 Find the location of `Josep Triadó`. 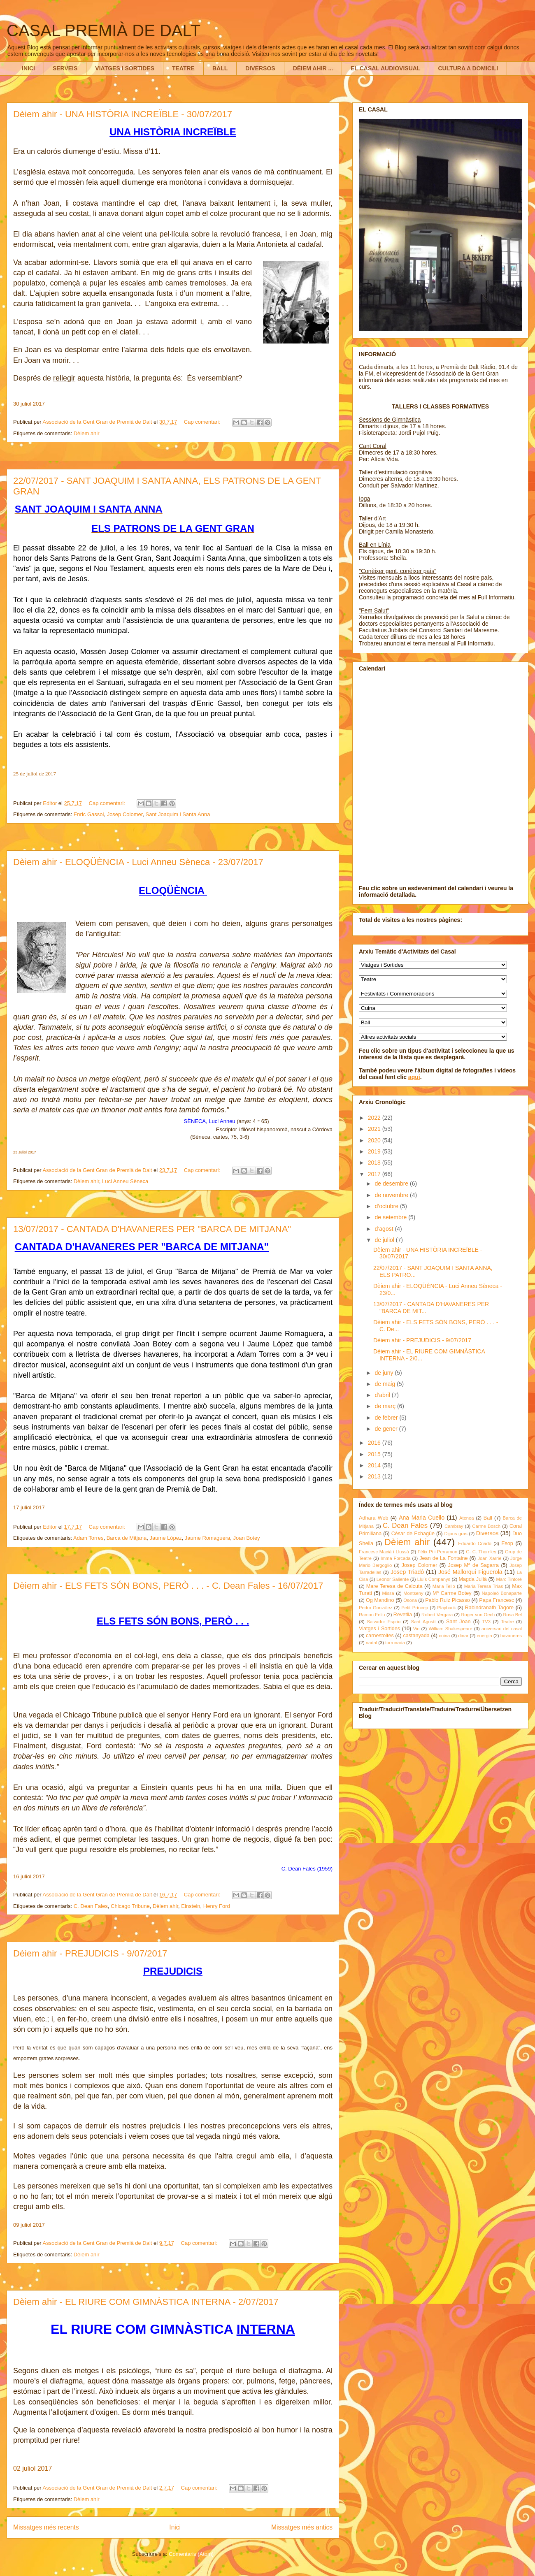

Josep Triadó is located at coordinates (407, 1572).